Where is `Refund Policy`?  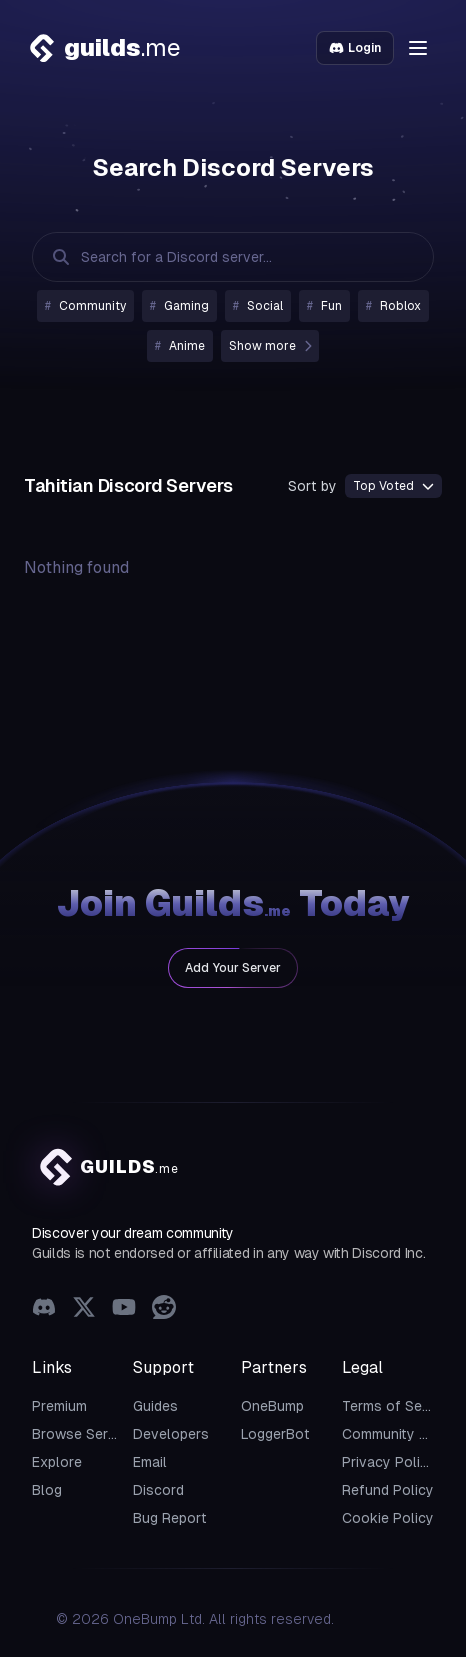 Refund Policy is located at coordinates (388, 1490).